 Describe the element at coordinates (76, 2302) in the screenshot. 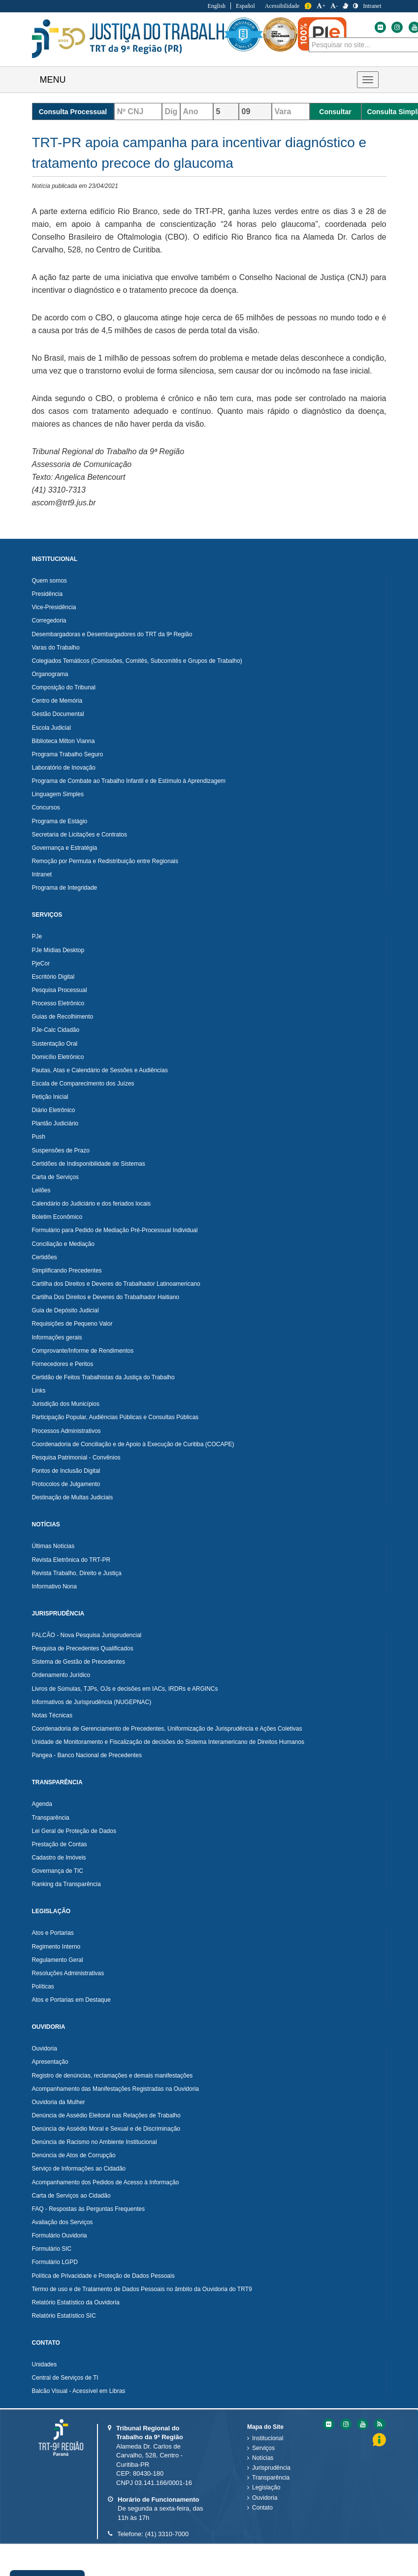

I see `Relatório Estatístico da Ouvidoria` at that location.